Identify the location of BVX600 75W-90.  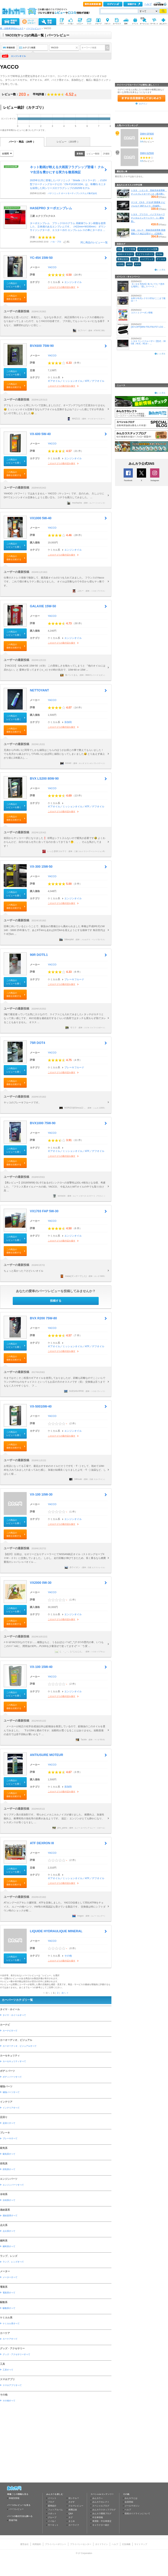
(42, 346).